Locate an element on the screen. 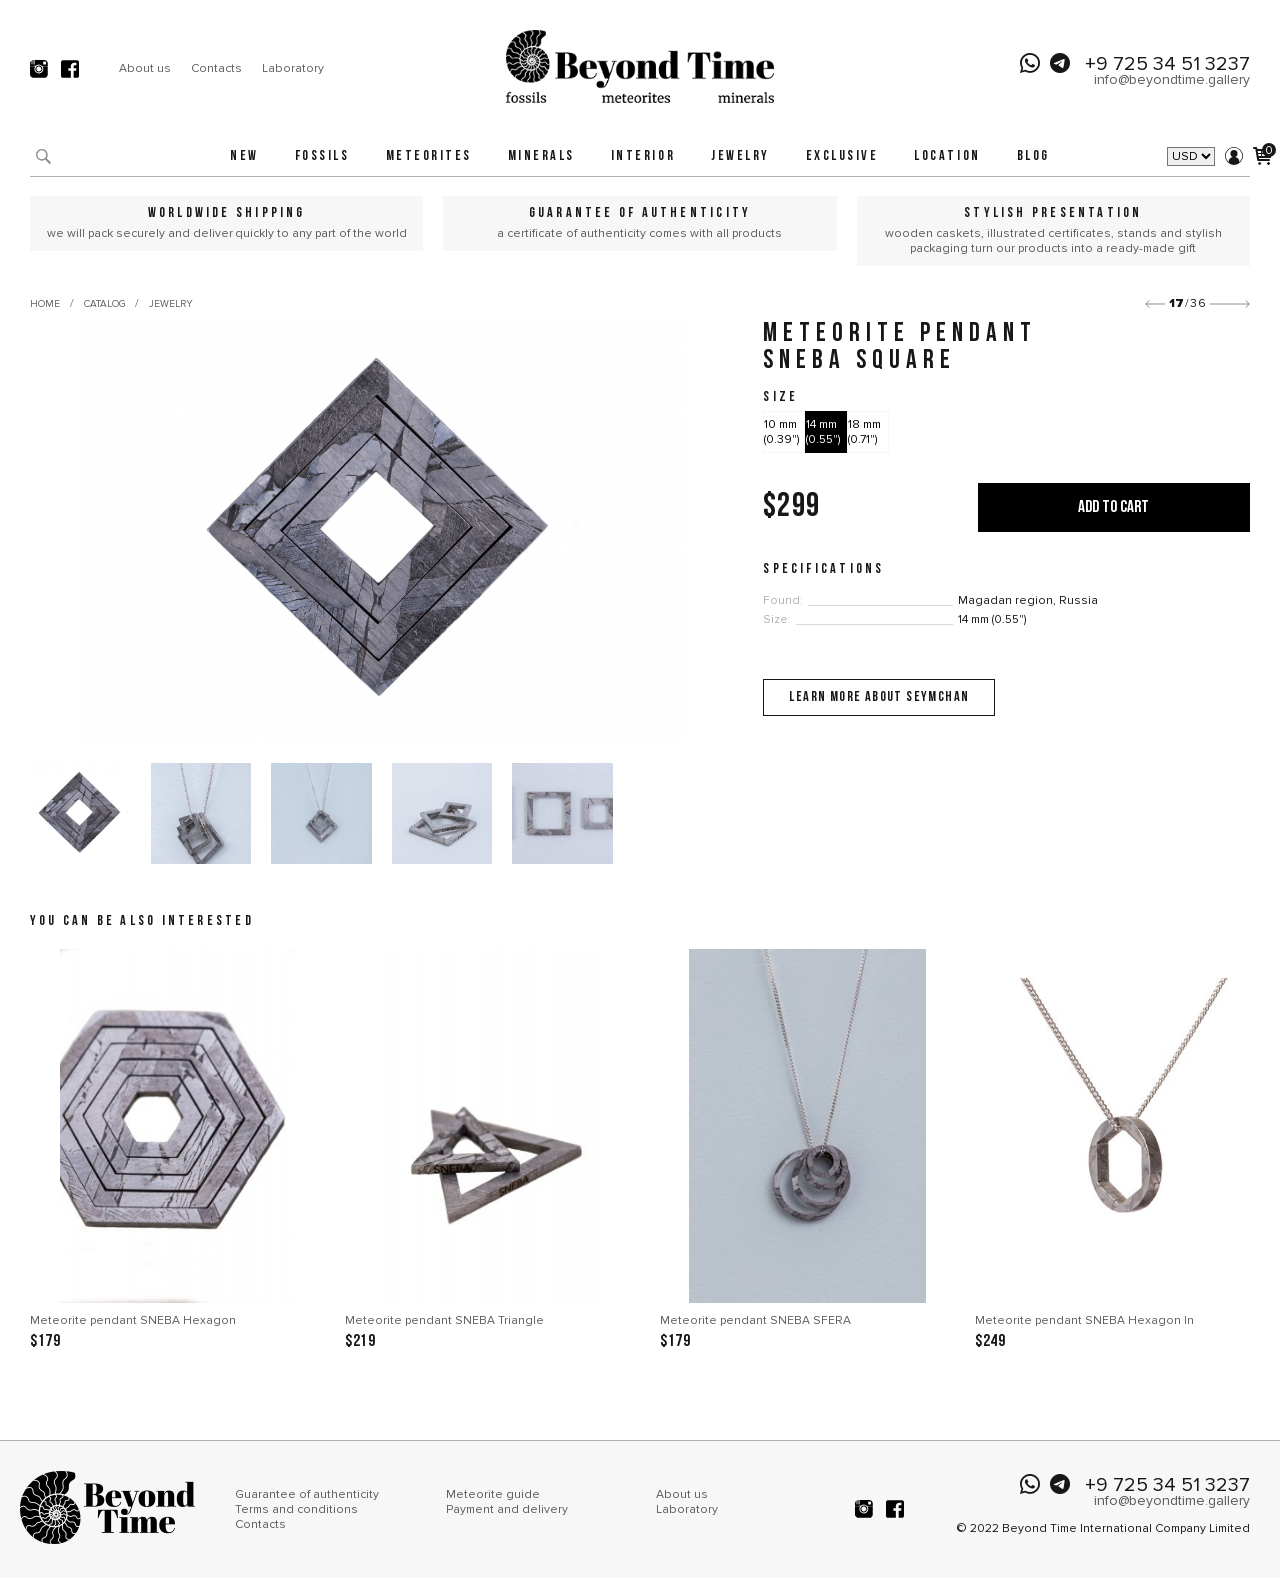 This screenshot has height=1578, width=1280. Learn more about Seymchan is located at coordinates (879, 697).